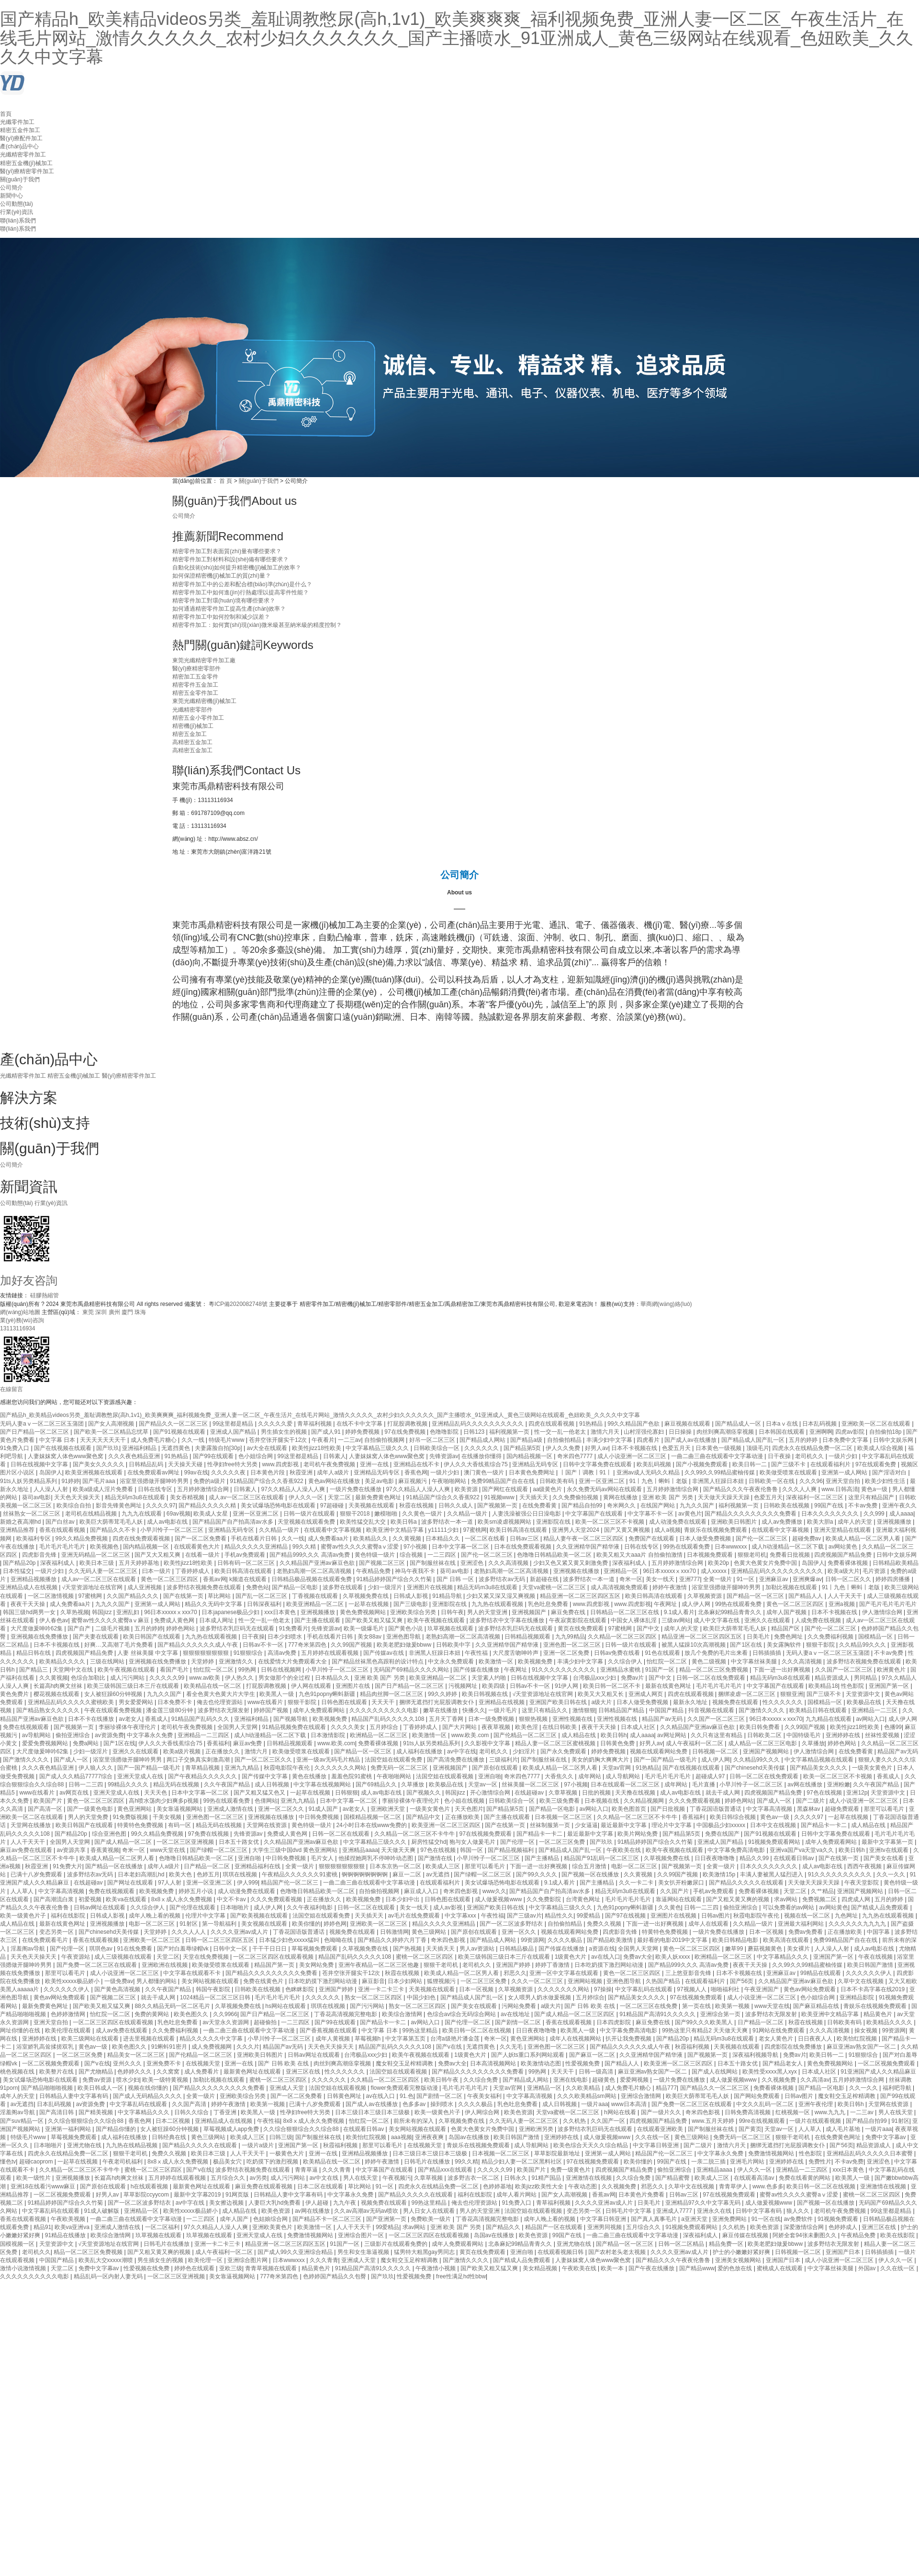 This screenshot has width=919, height=2576. Describe the element at coordinates (142, 1874) in the screenshot. I see `日本老妇高潮乱hd` at that location.